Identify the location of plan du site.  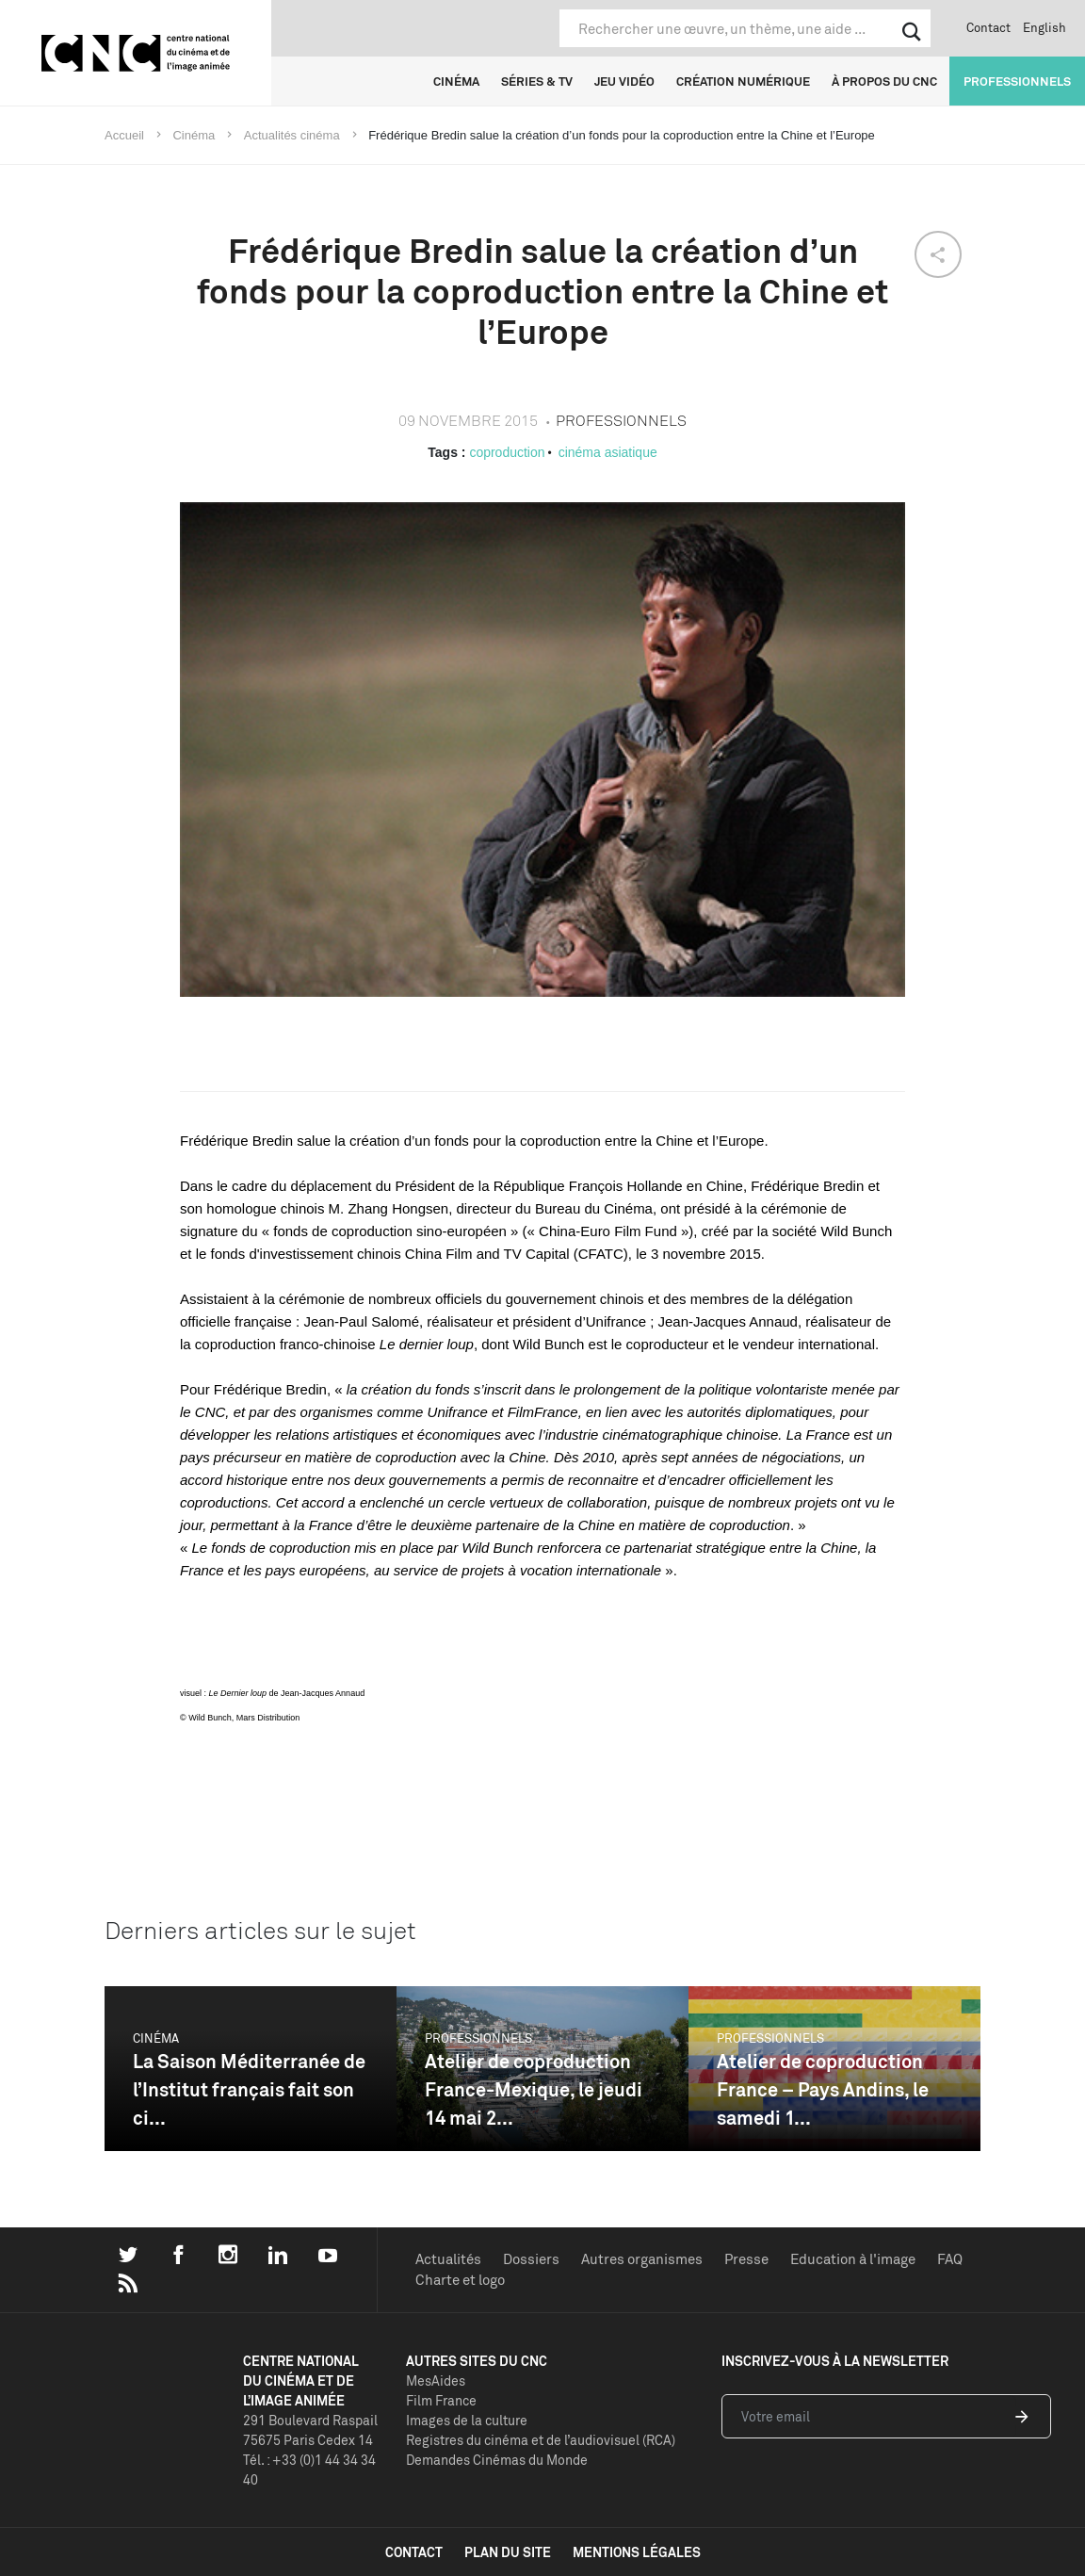
(507, 2552).